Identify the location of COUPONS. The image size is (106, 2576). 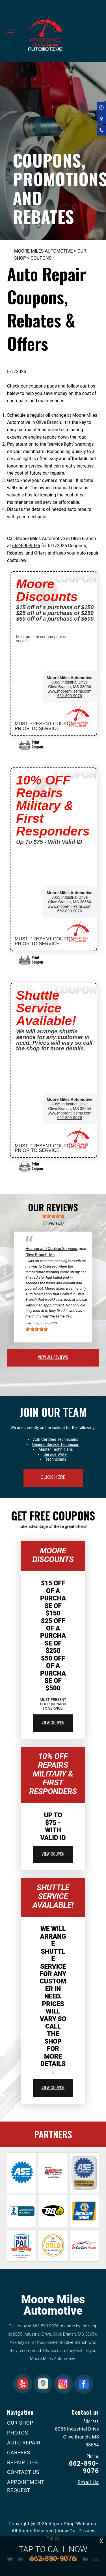
(41, 258).